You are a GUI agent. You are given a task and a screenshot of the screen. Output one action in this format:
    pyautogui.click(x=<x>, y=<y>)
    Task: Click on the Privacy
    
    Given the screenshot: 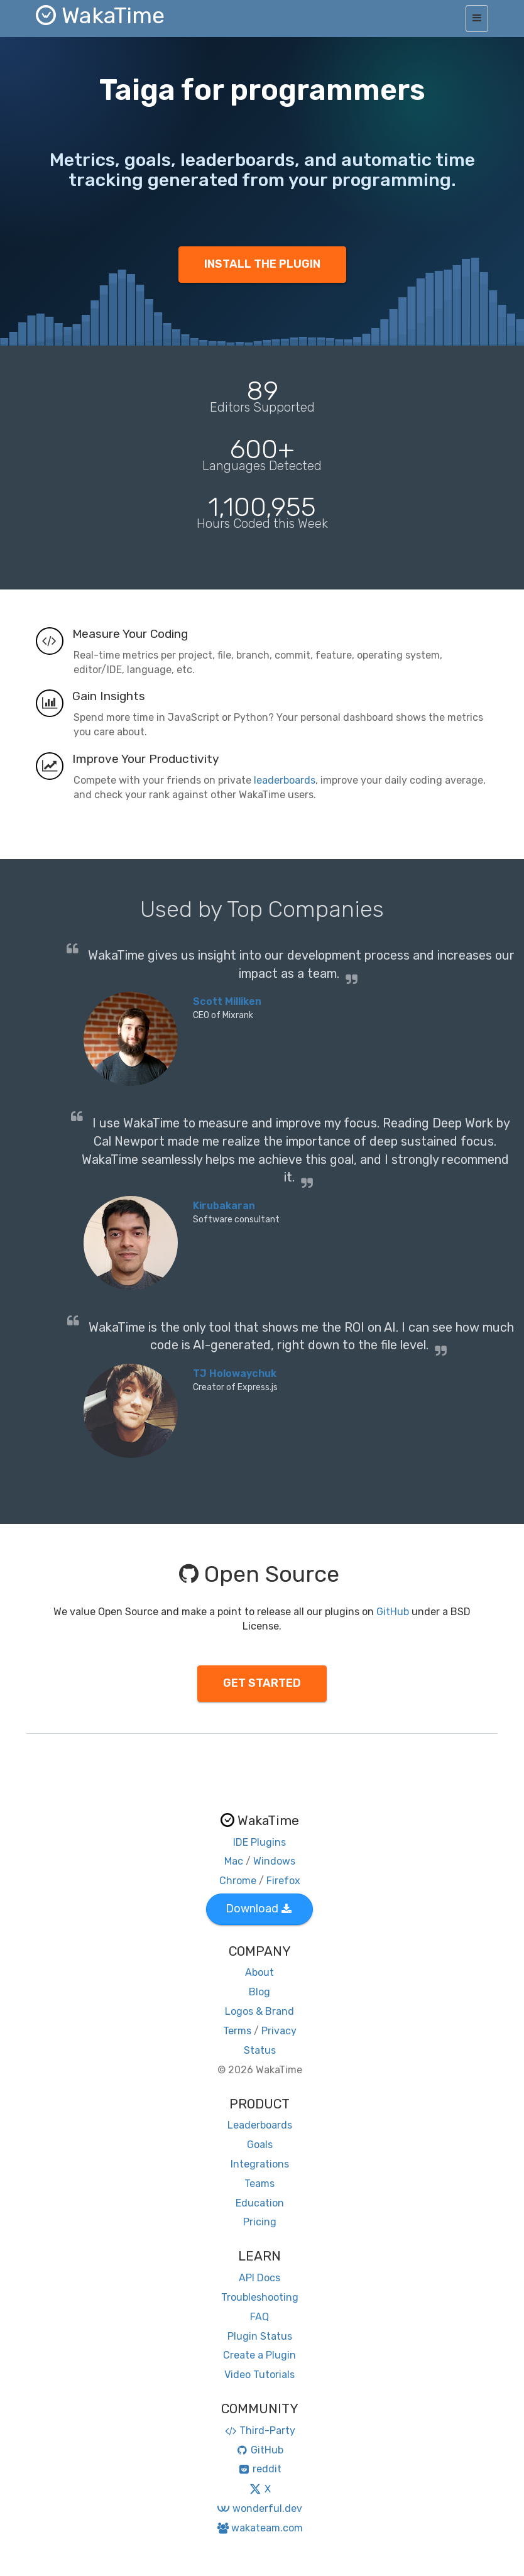 What is the action you would take?
    pyautogui.click(x=279, y=2031)
    